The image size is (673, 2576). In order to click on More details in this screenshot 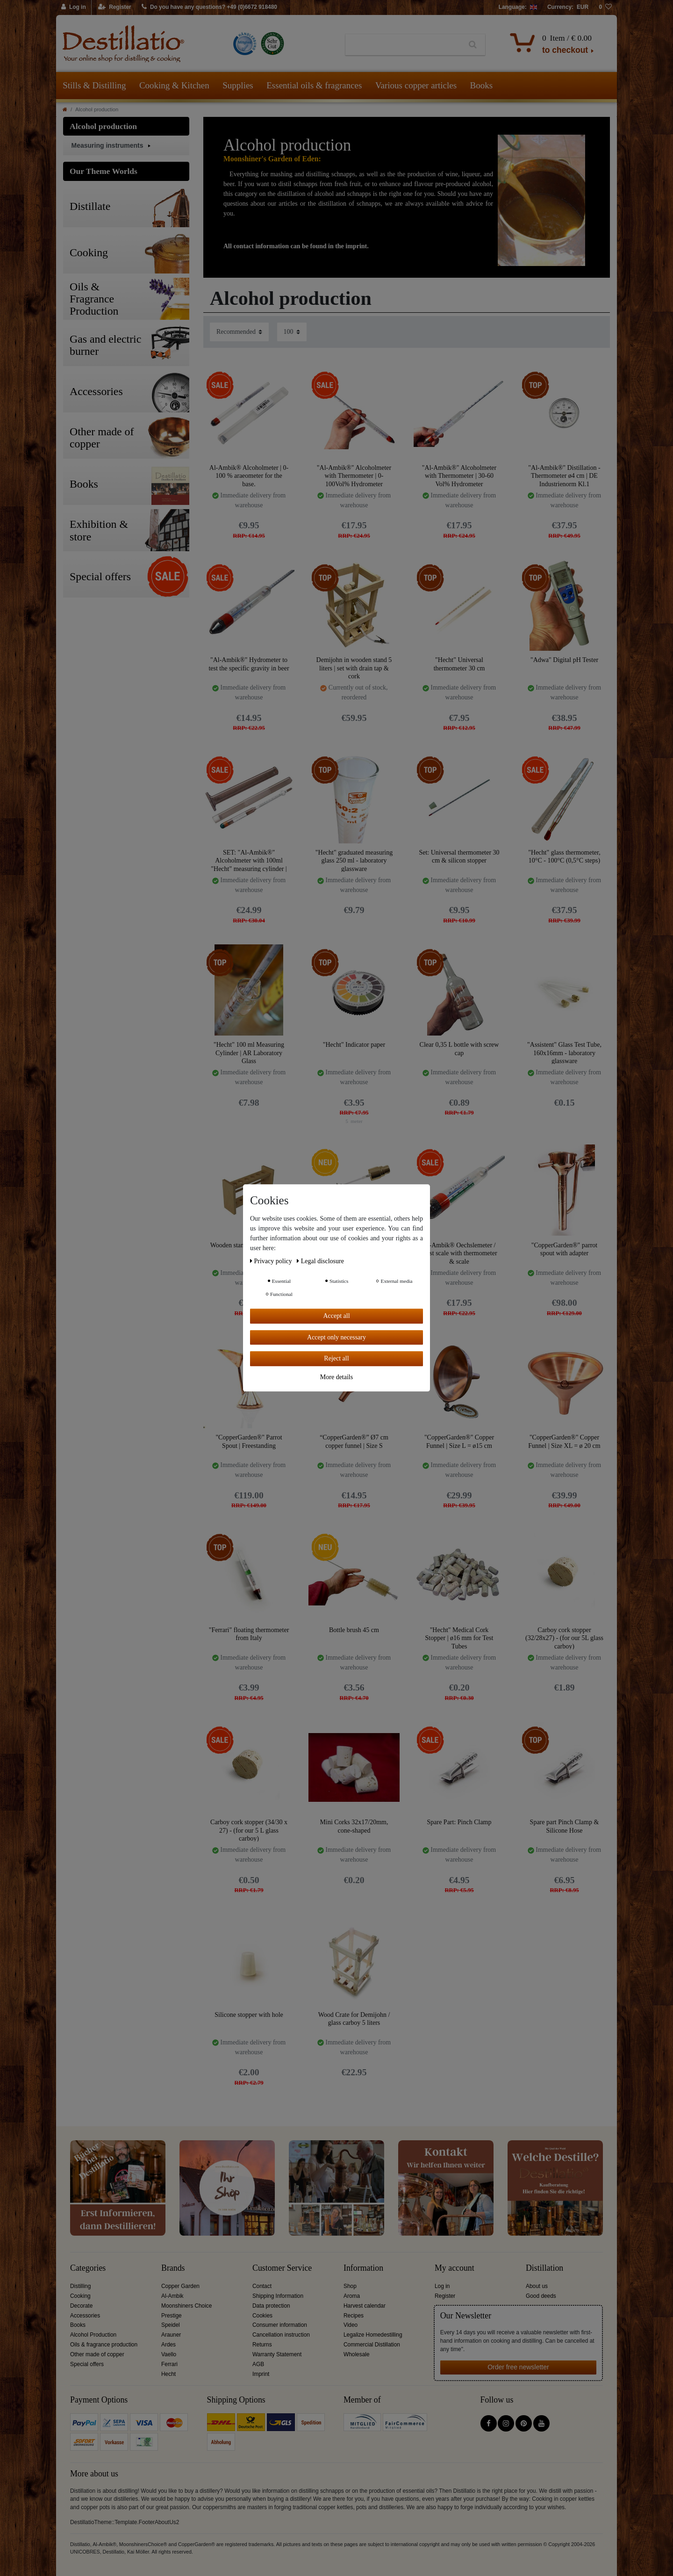, I will do `click(336, 1377)`.